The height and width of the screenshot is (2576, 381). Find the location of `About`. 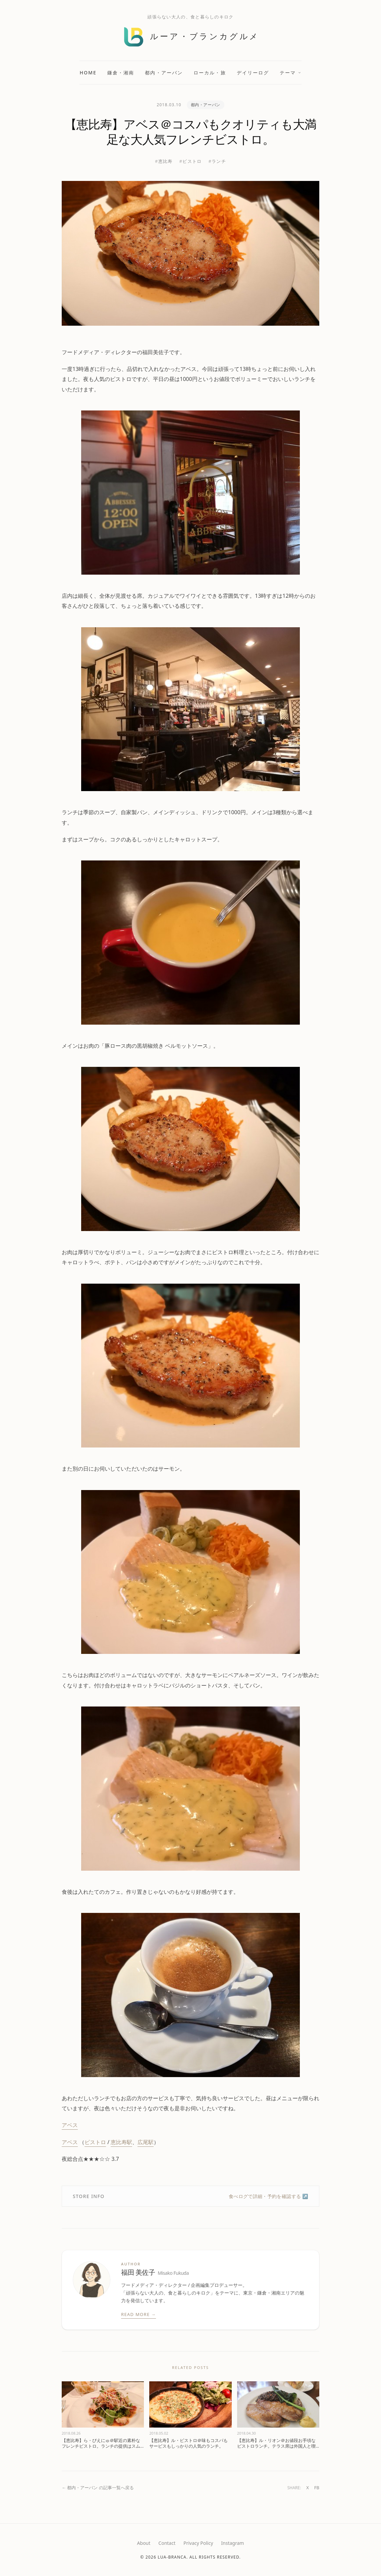

About is located at coordinates (144, 2543).